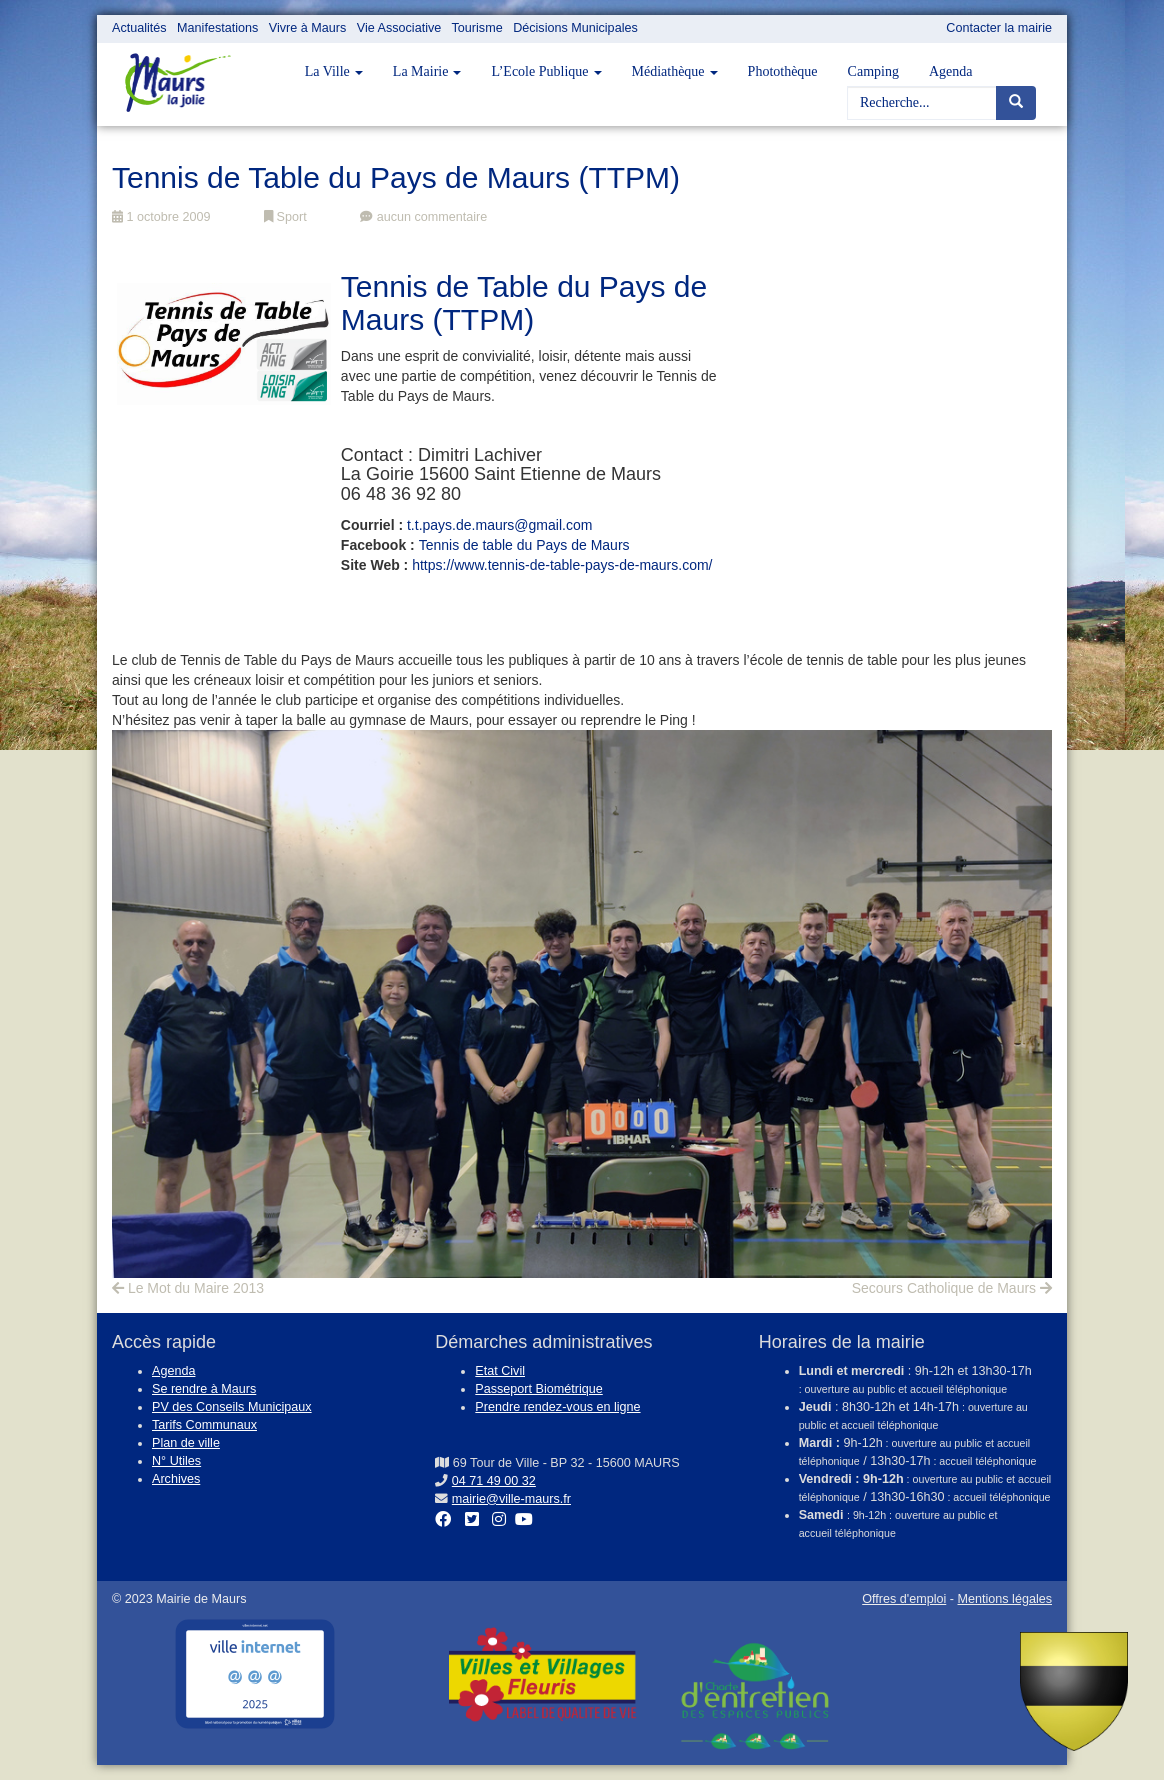 The height and width of the screenshot is (1780, 1164). I want to click on La Ville [button], so click(334, 71).